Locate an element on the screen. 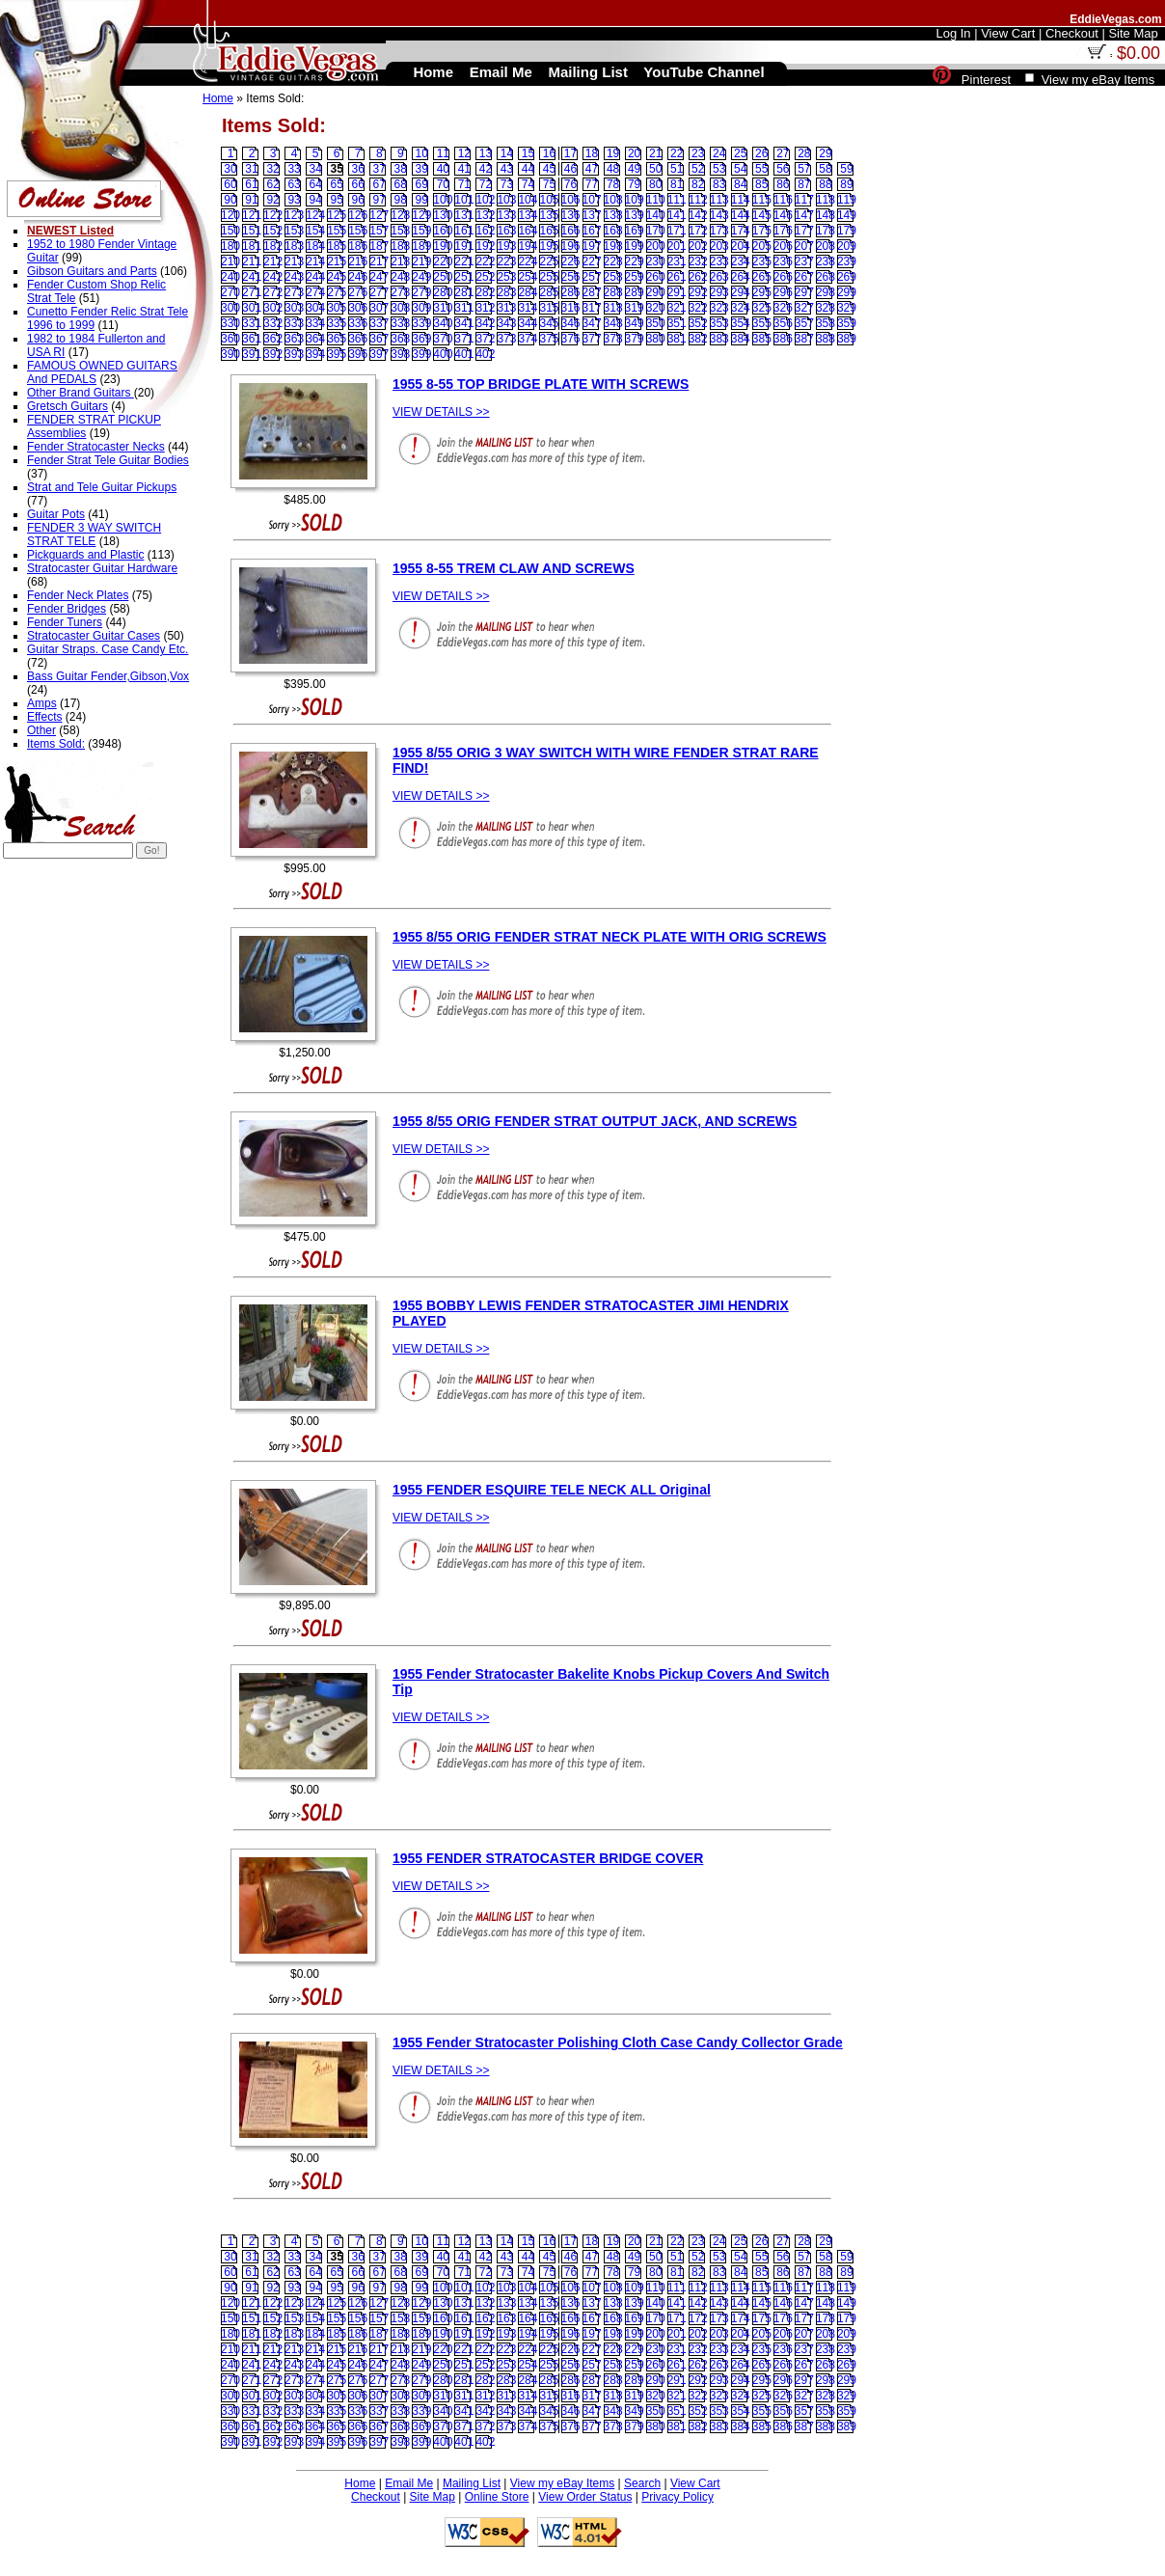 This screenshot has width=1165, height=2576. 85 is located at coordinates (761, 184).